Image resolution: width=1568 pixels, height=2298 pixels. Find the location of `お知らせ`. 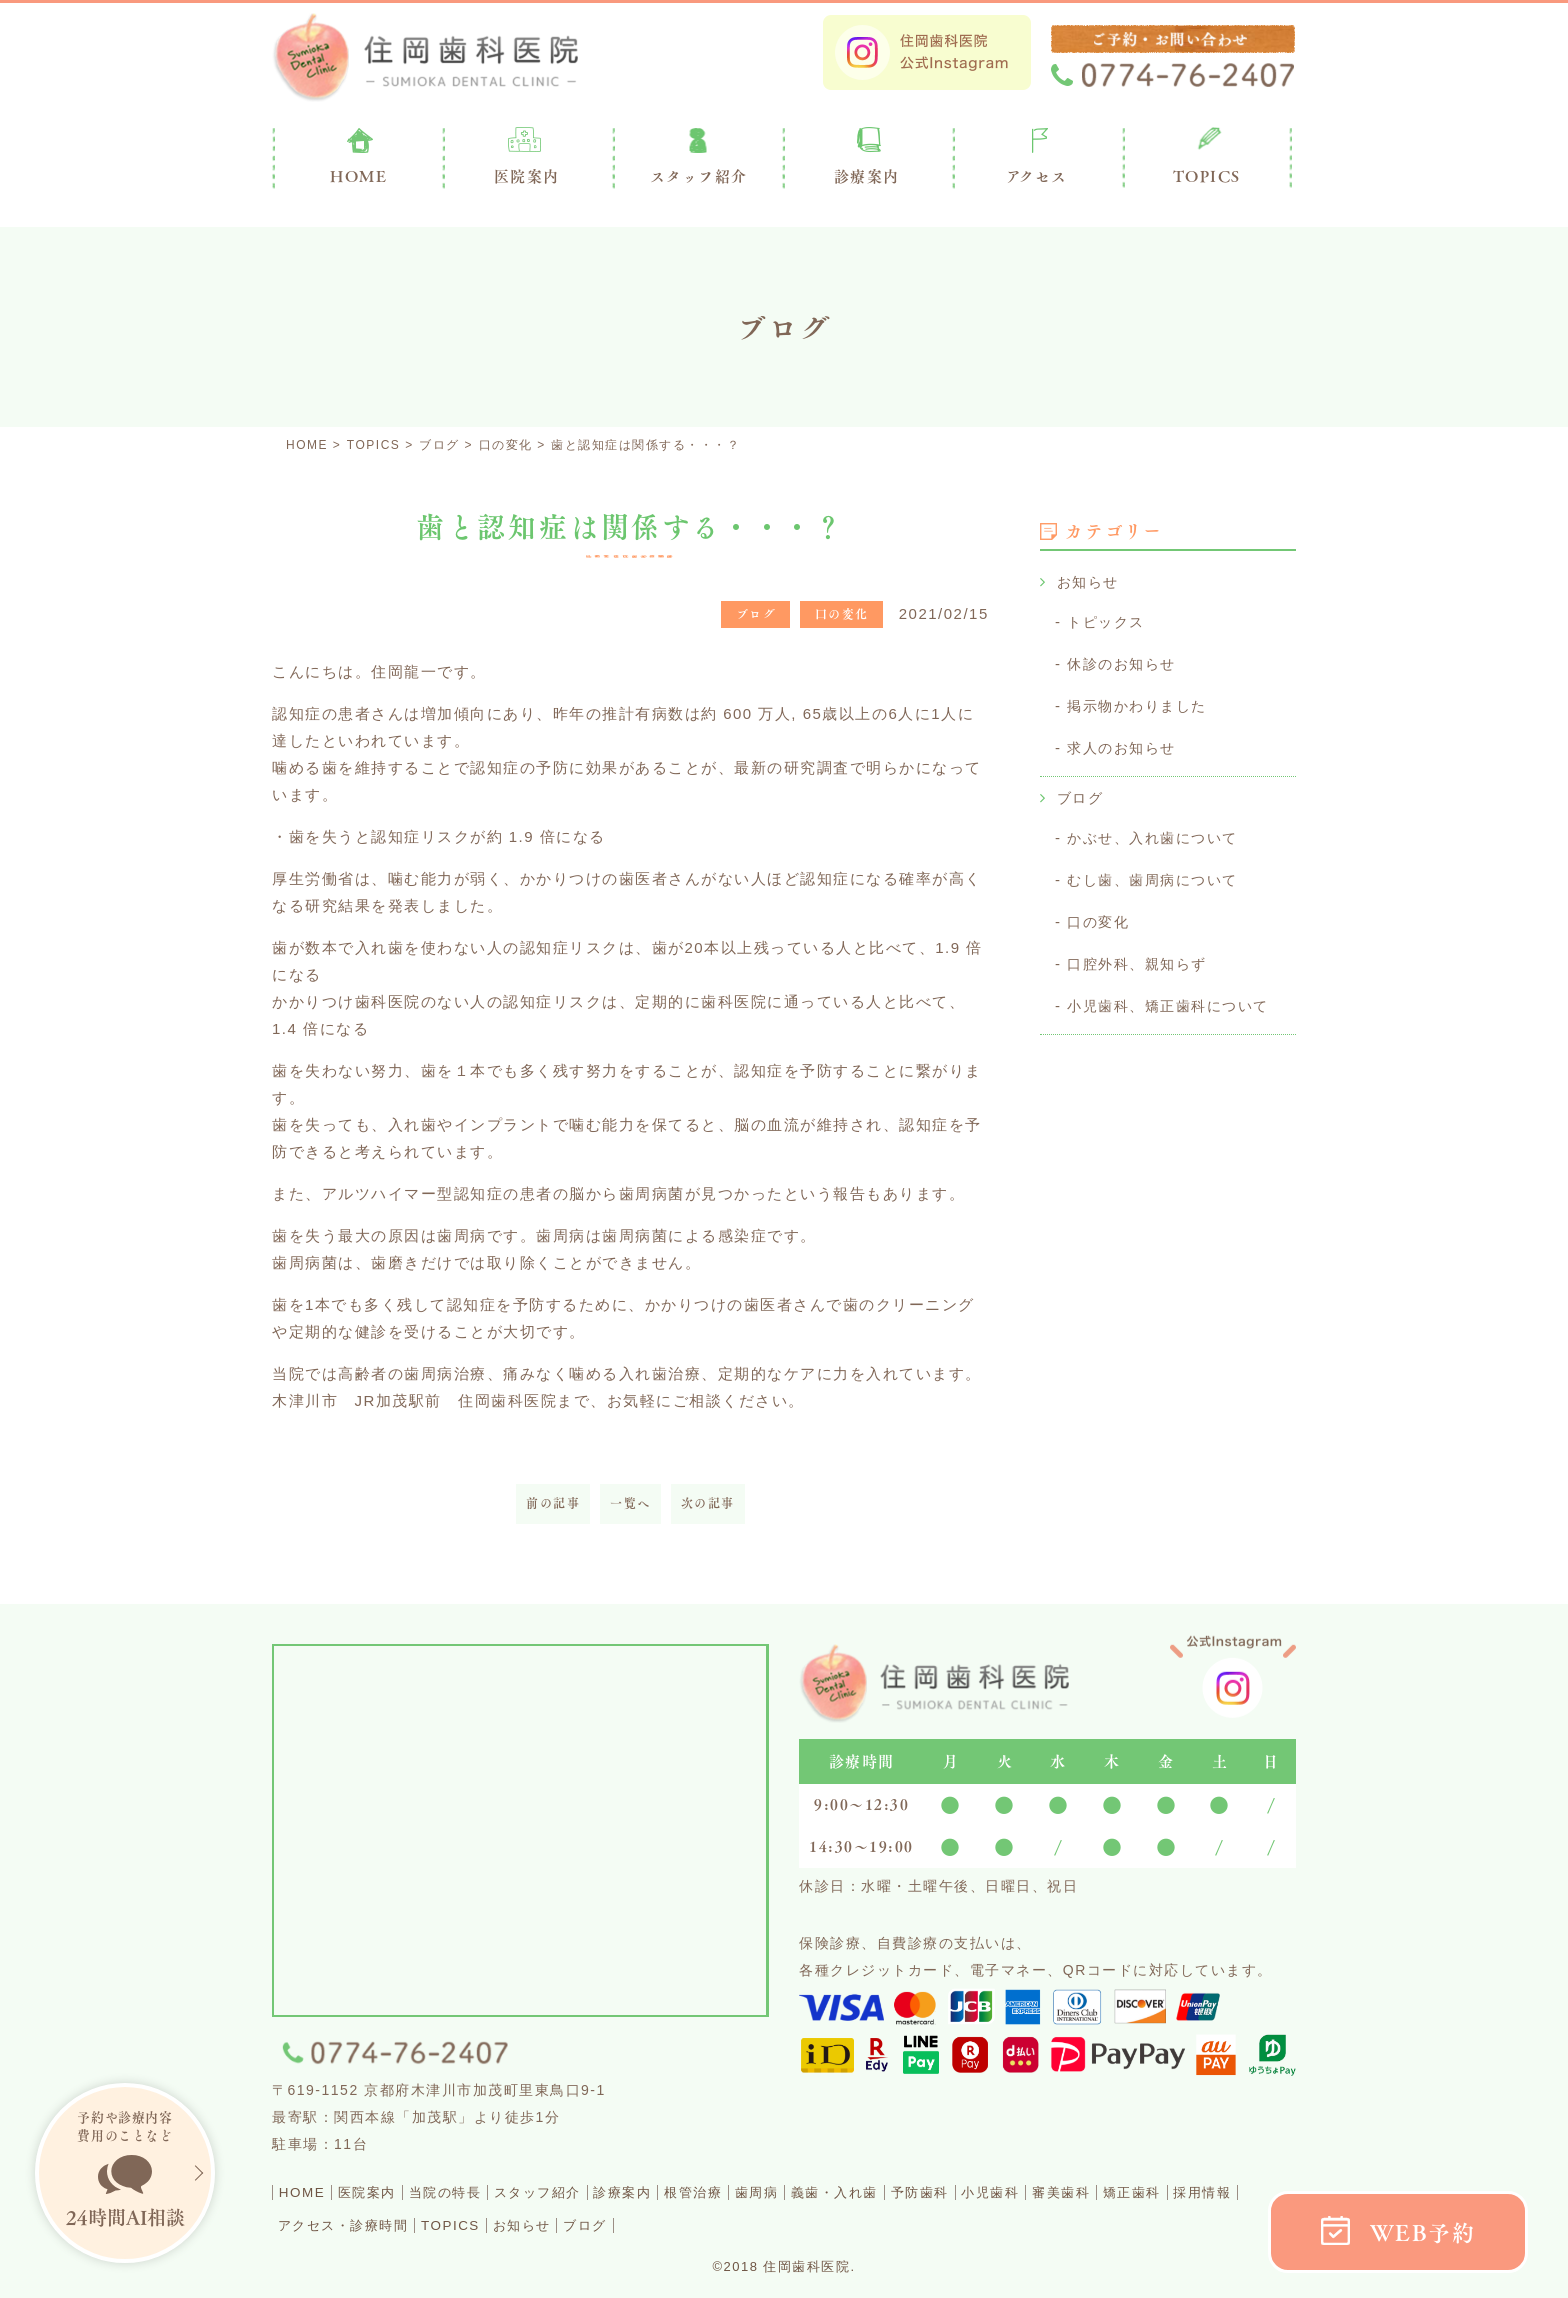

お知らせ is located at coordinates (1090, 581).